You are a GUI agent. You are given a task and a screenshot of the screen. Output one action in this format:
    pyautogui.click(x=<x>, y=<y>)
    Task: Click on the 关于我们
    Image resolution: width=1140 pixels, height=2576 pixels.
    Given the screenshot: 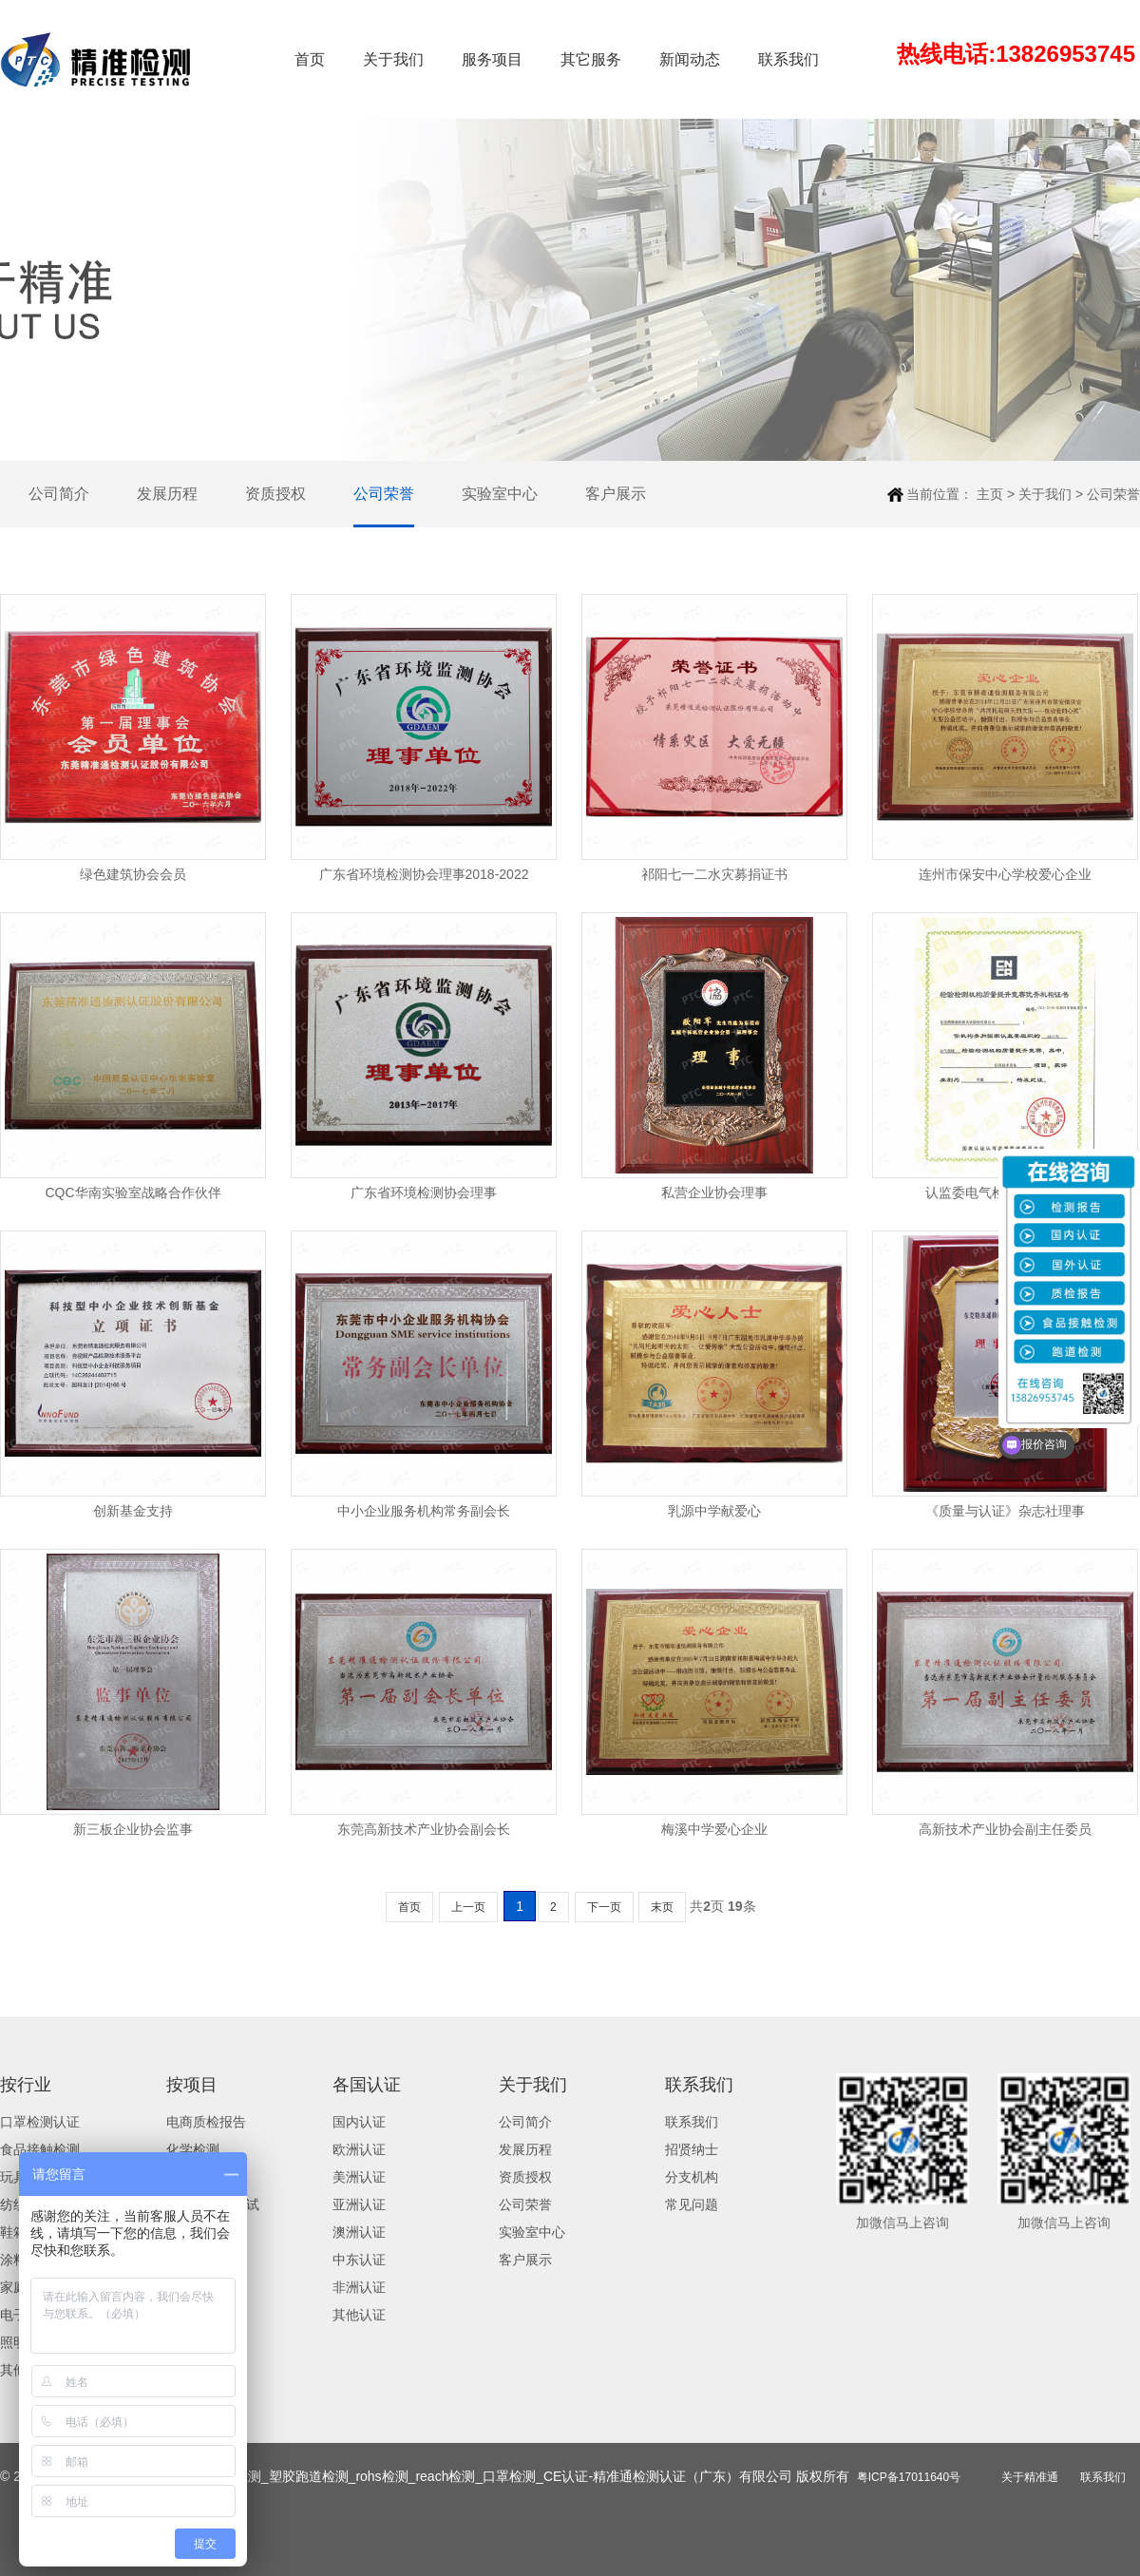 What is the action you would take?
    pyautogui.click(x=393, y=59)
    